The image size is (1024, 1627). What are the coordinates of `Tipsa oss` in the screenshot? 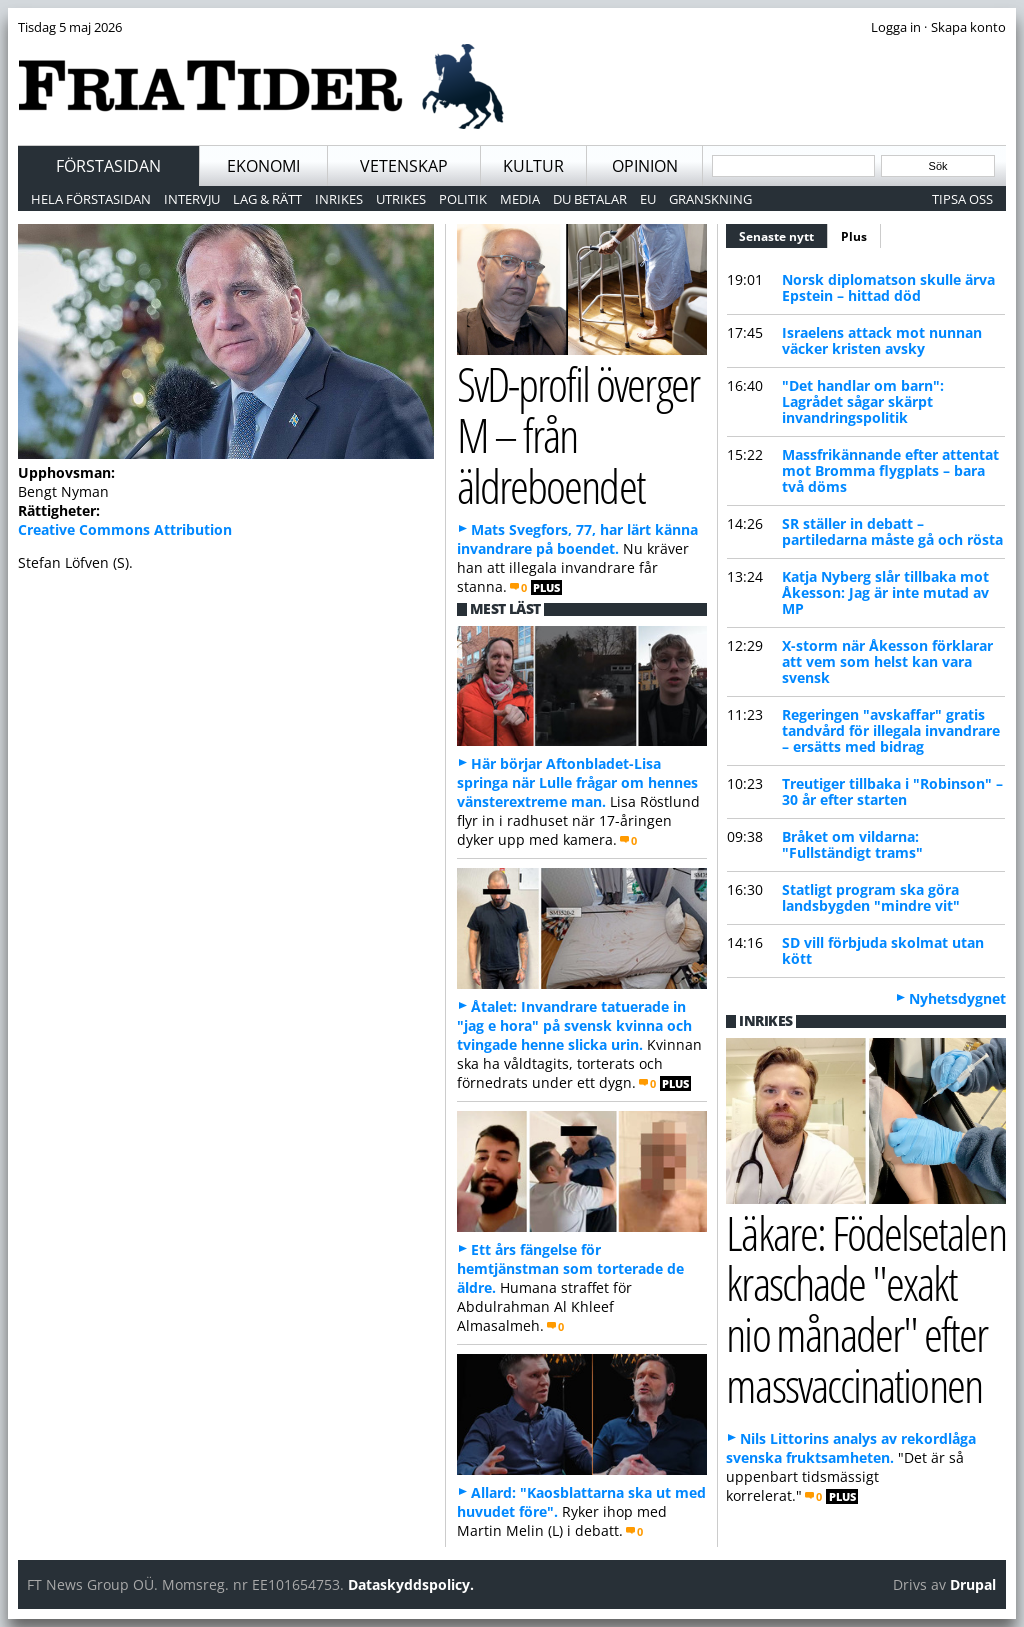 It's located at (962, 199).